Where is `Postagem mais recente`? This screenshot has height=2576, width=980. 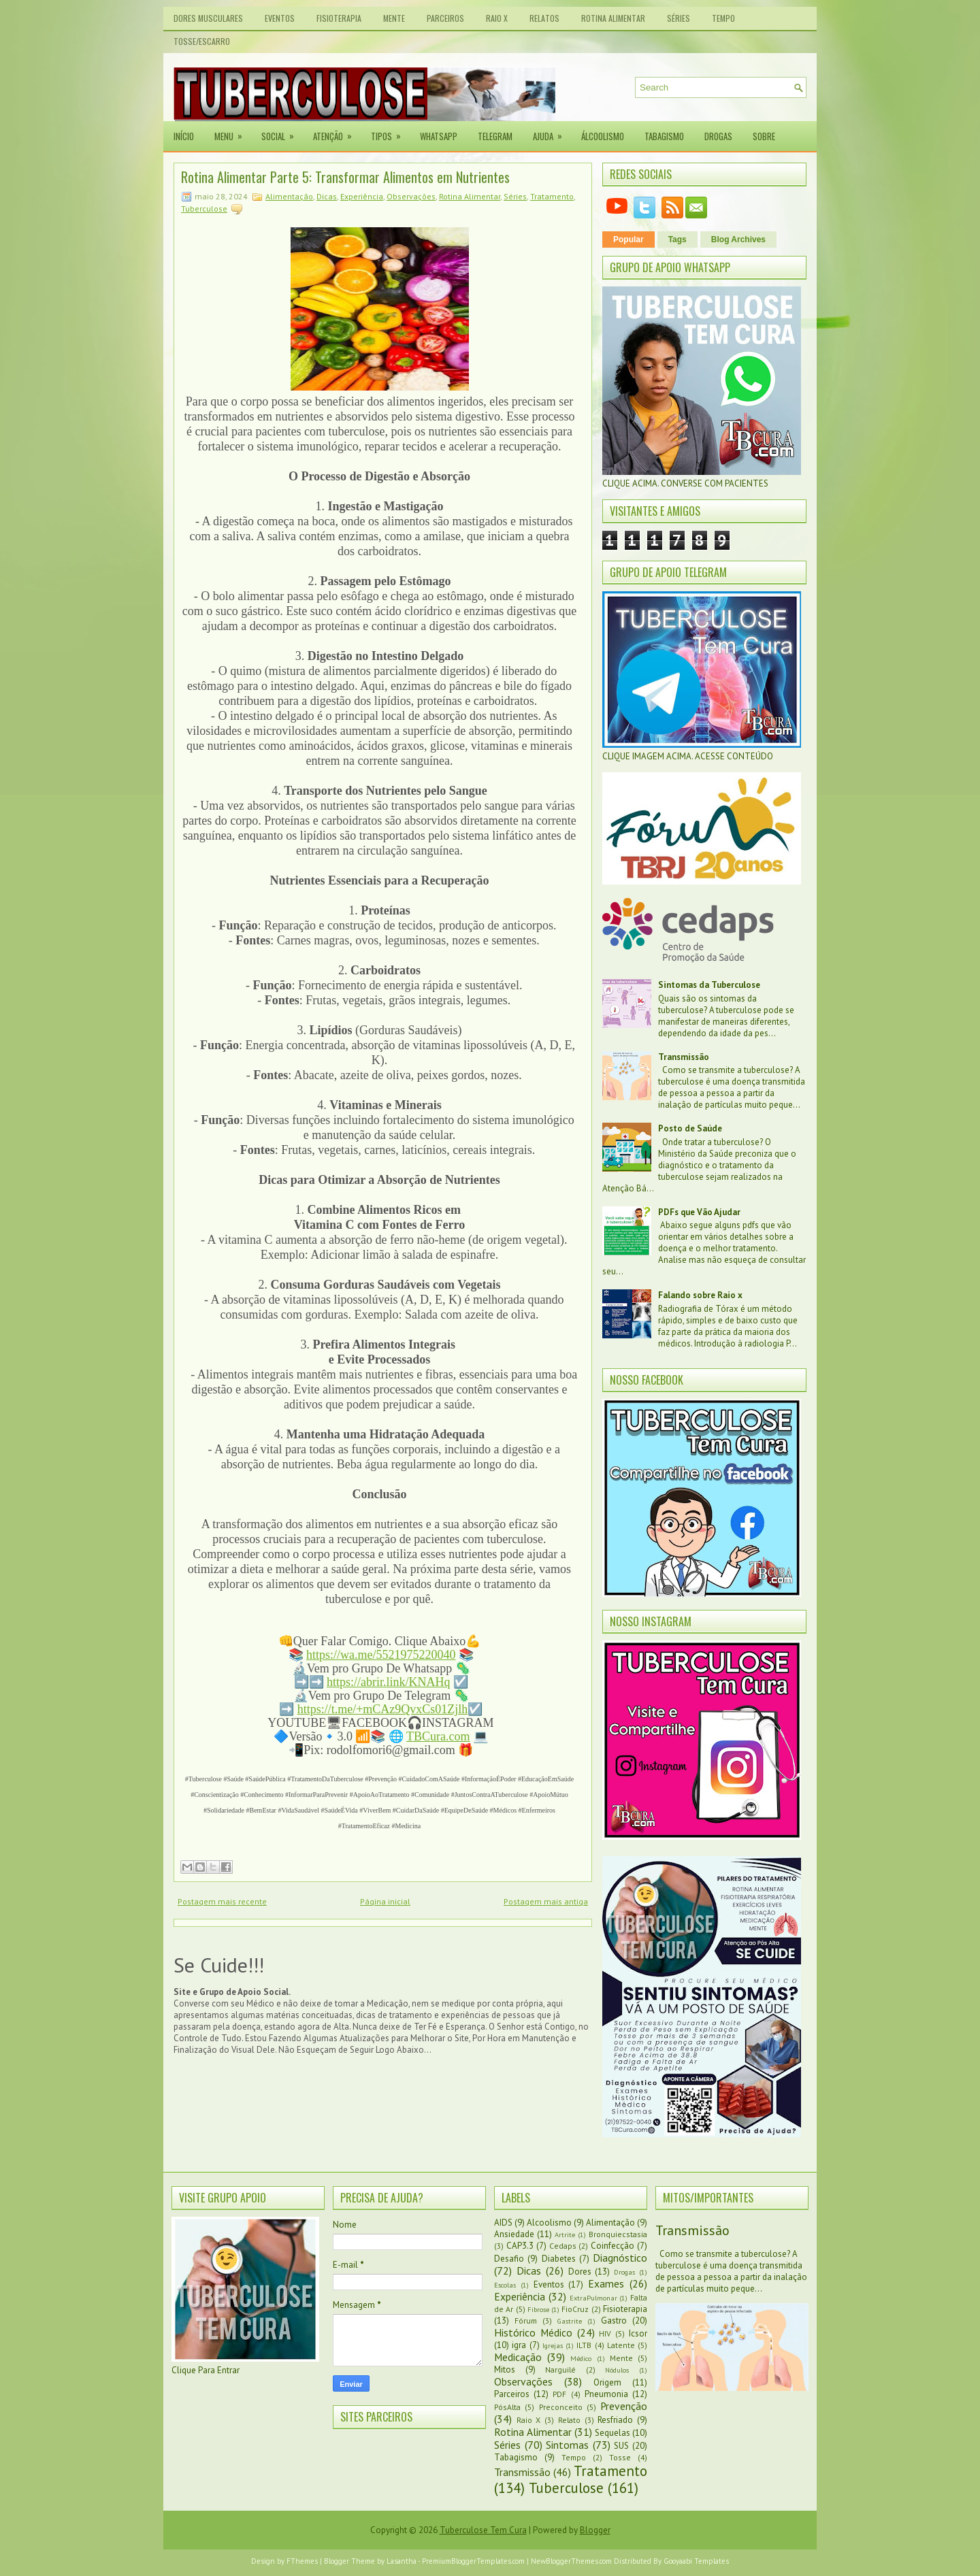 Postagem mais recente is located at coordinates (222, 1901).